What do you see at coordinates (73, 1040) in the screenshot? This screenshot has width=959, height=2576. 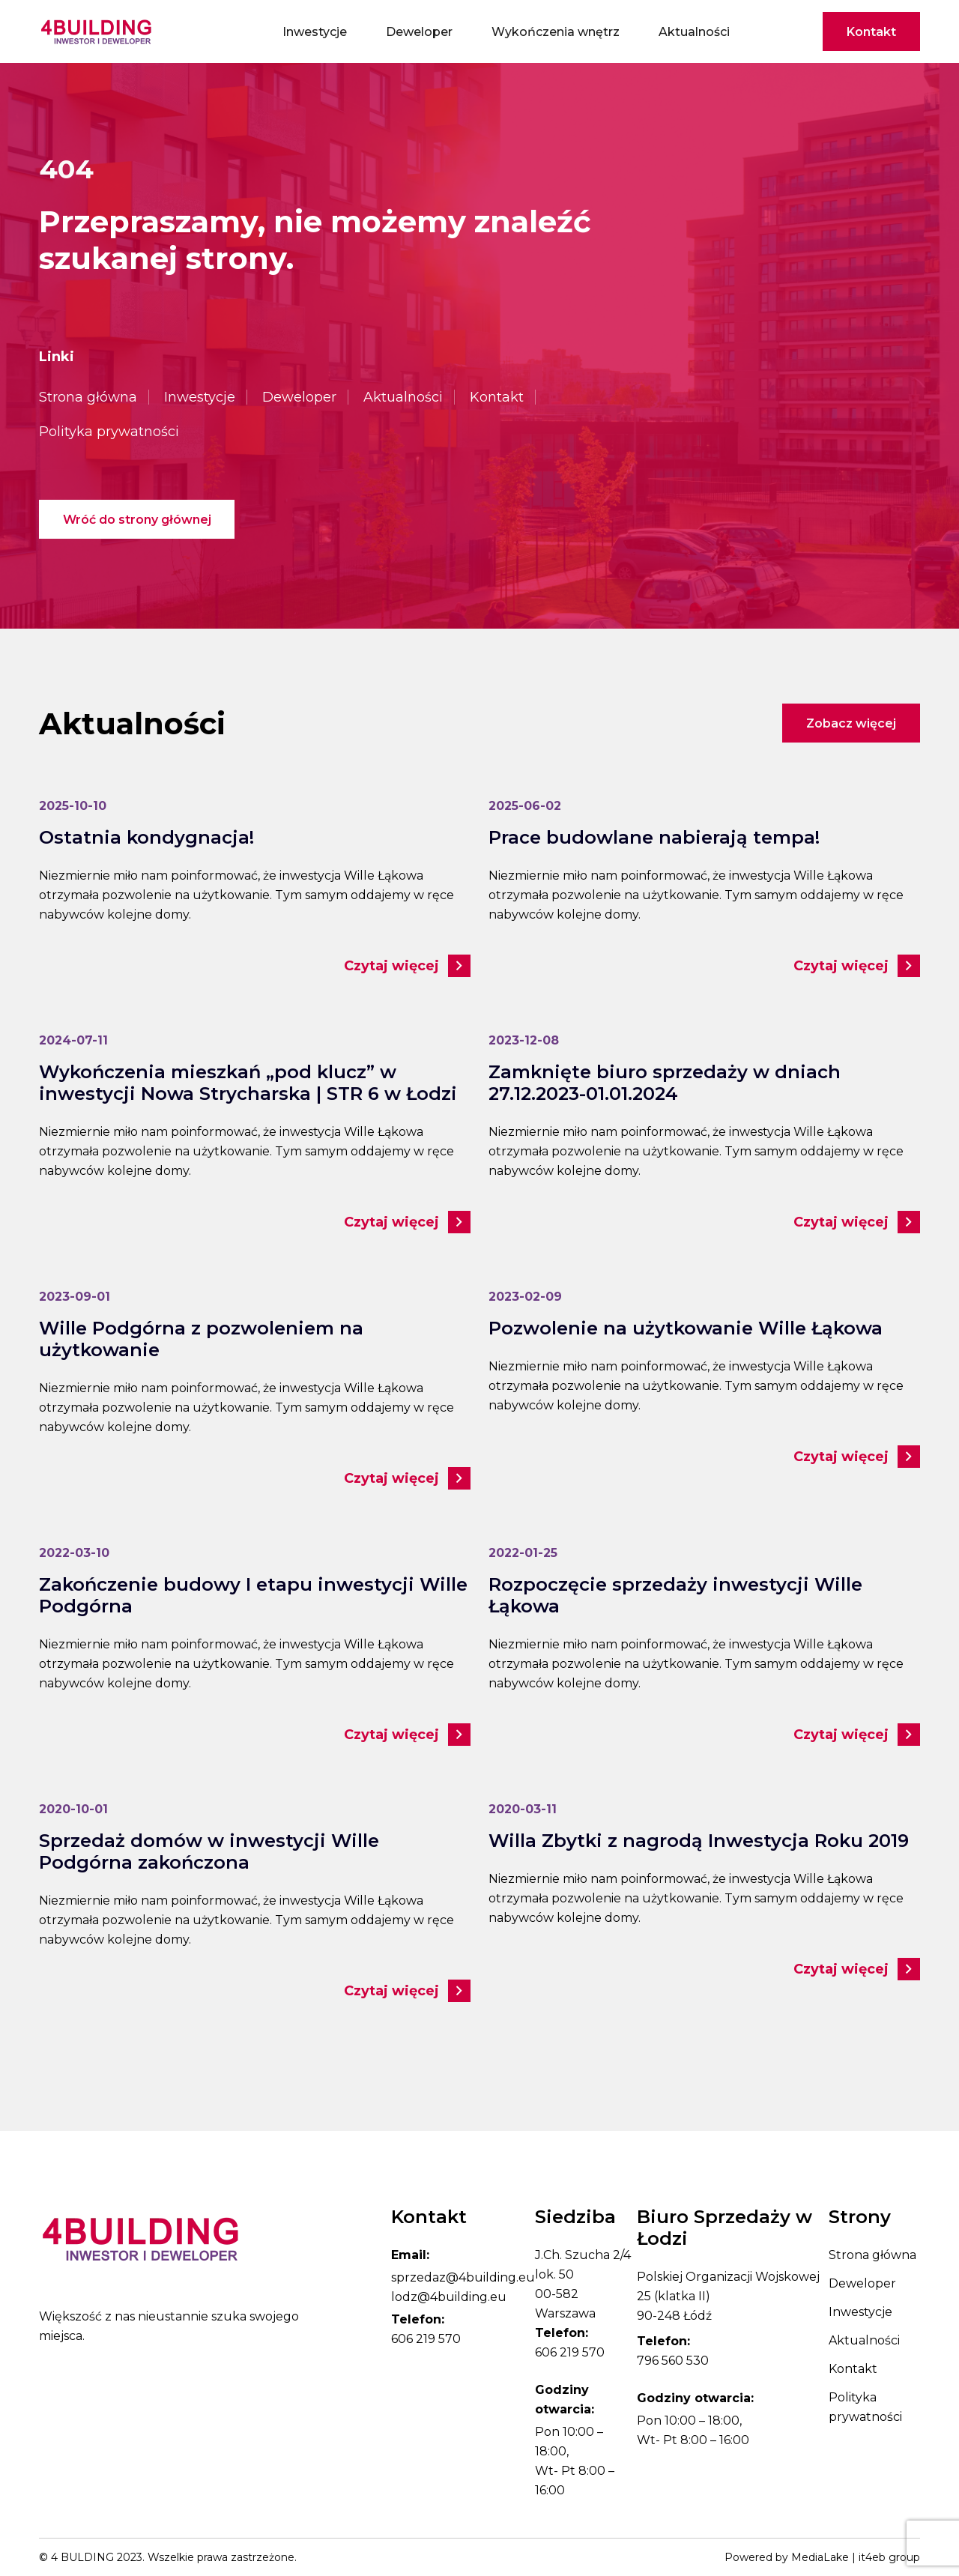 I see `2024-07-11` at bounding box center [73, 1040].